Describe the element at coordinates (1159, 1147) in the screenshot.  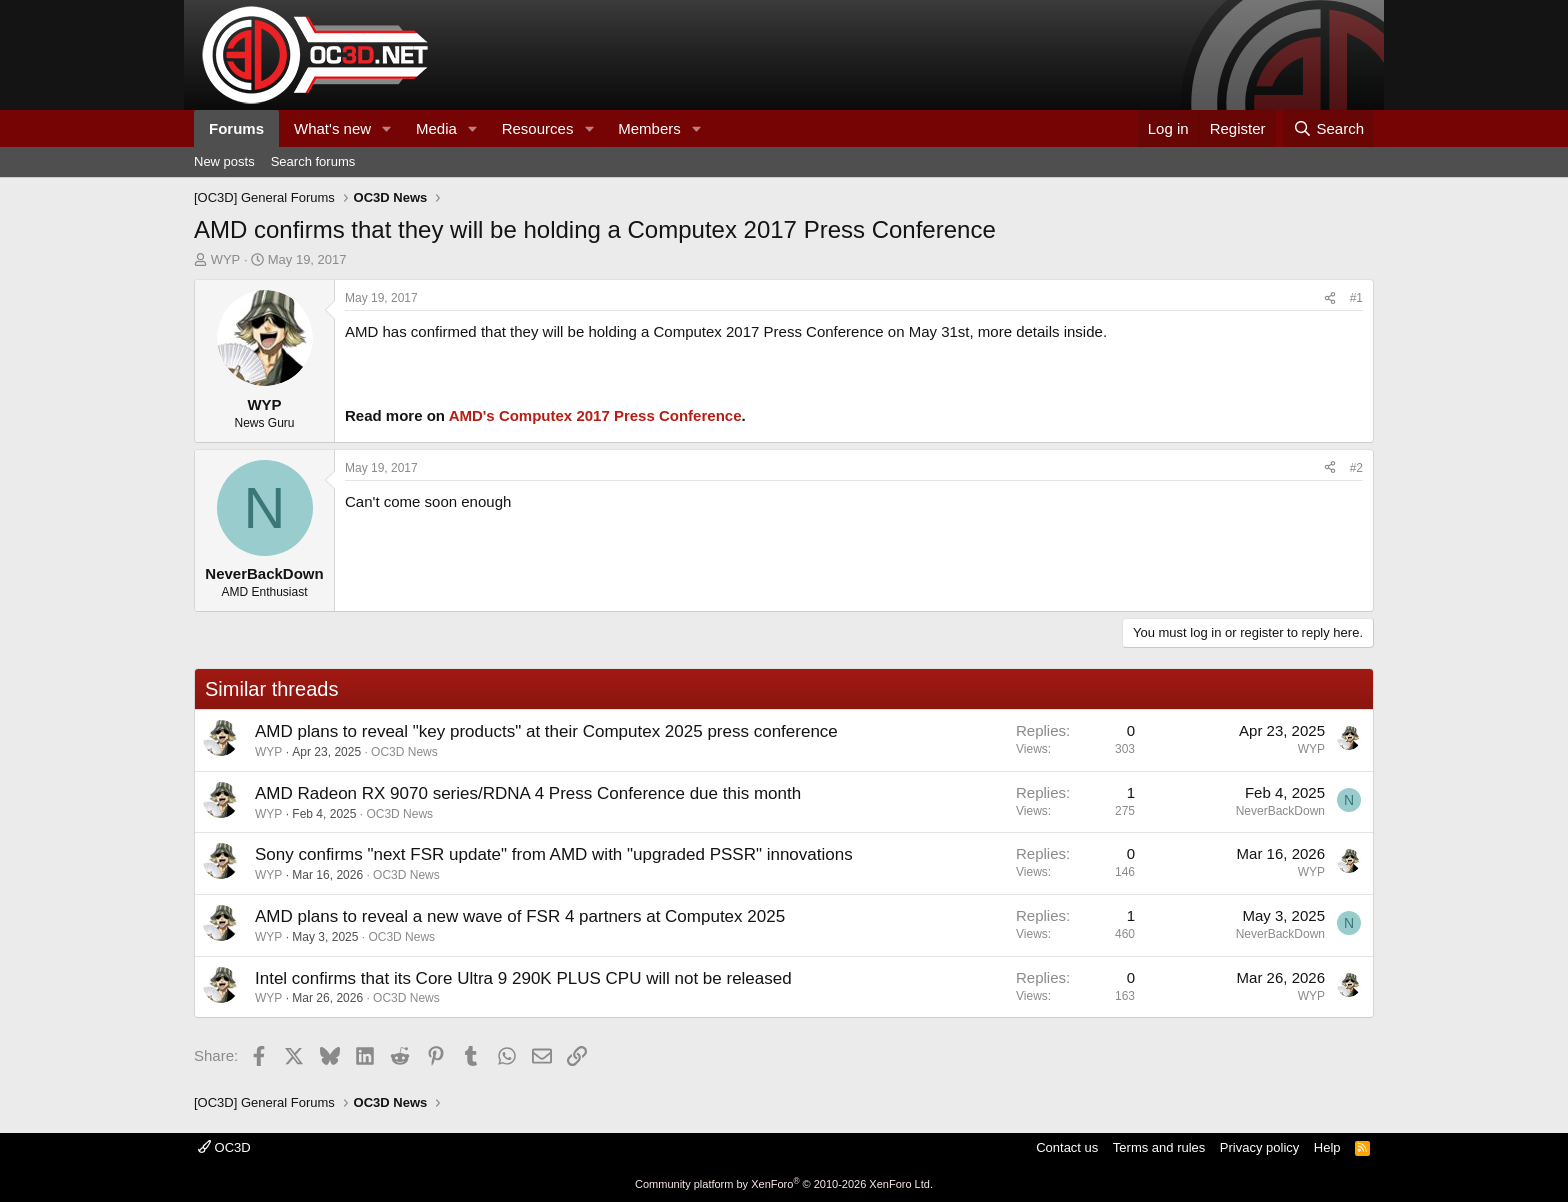
I see `Terms and rules` at that location.